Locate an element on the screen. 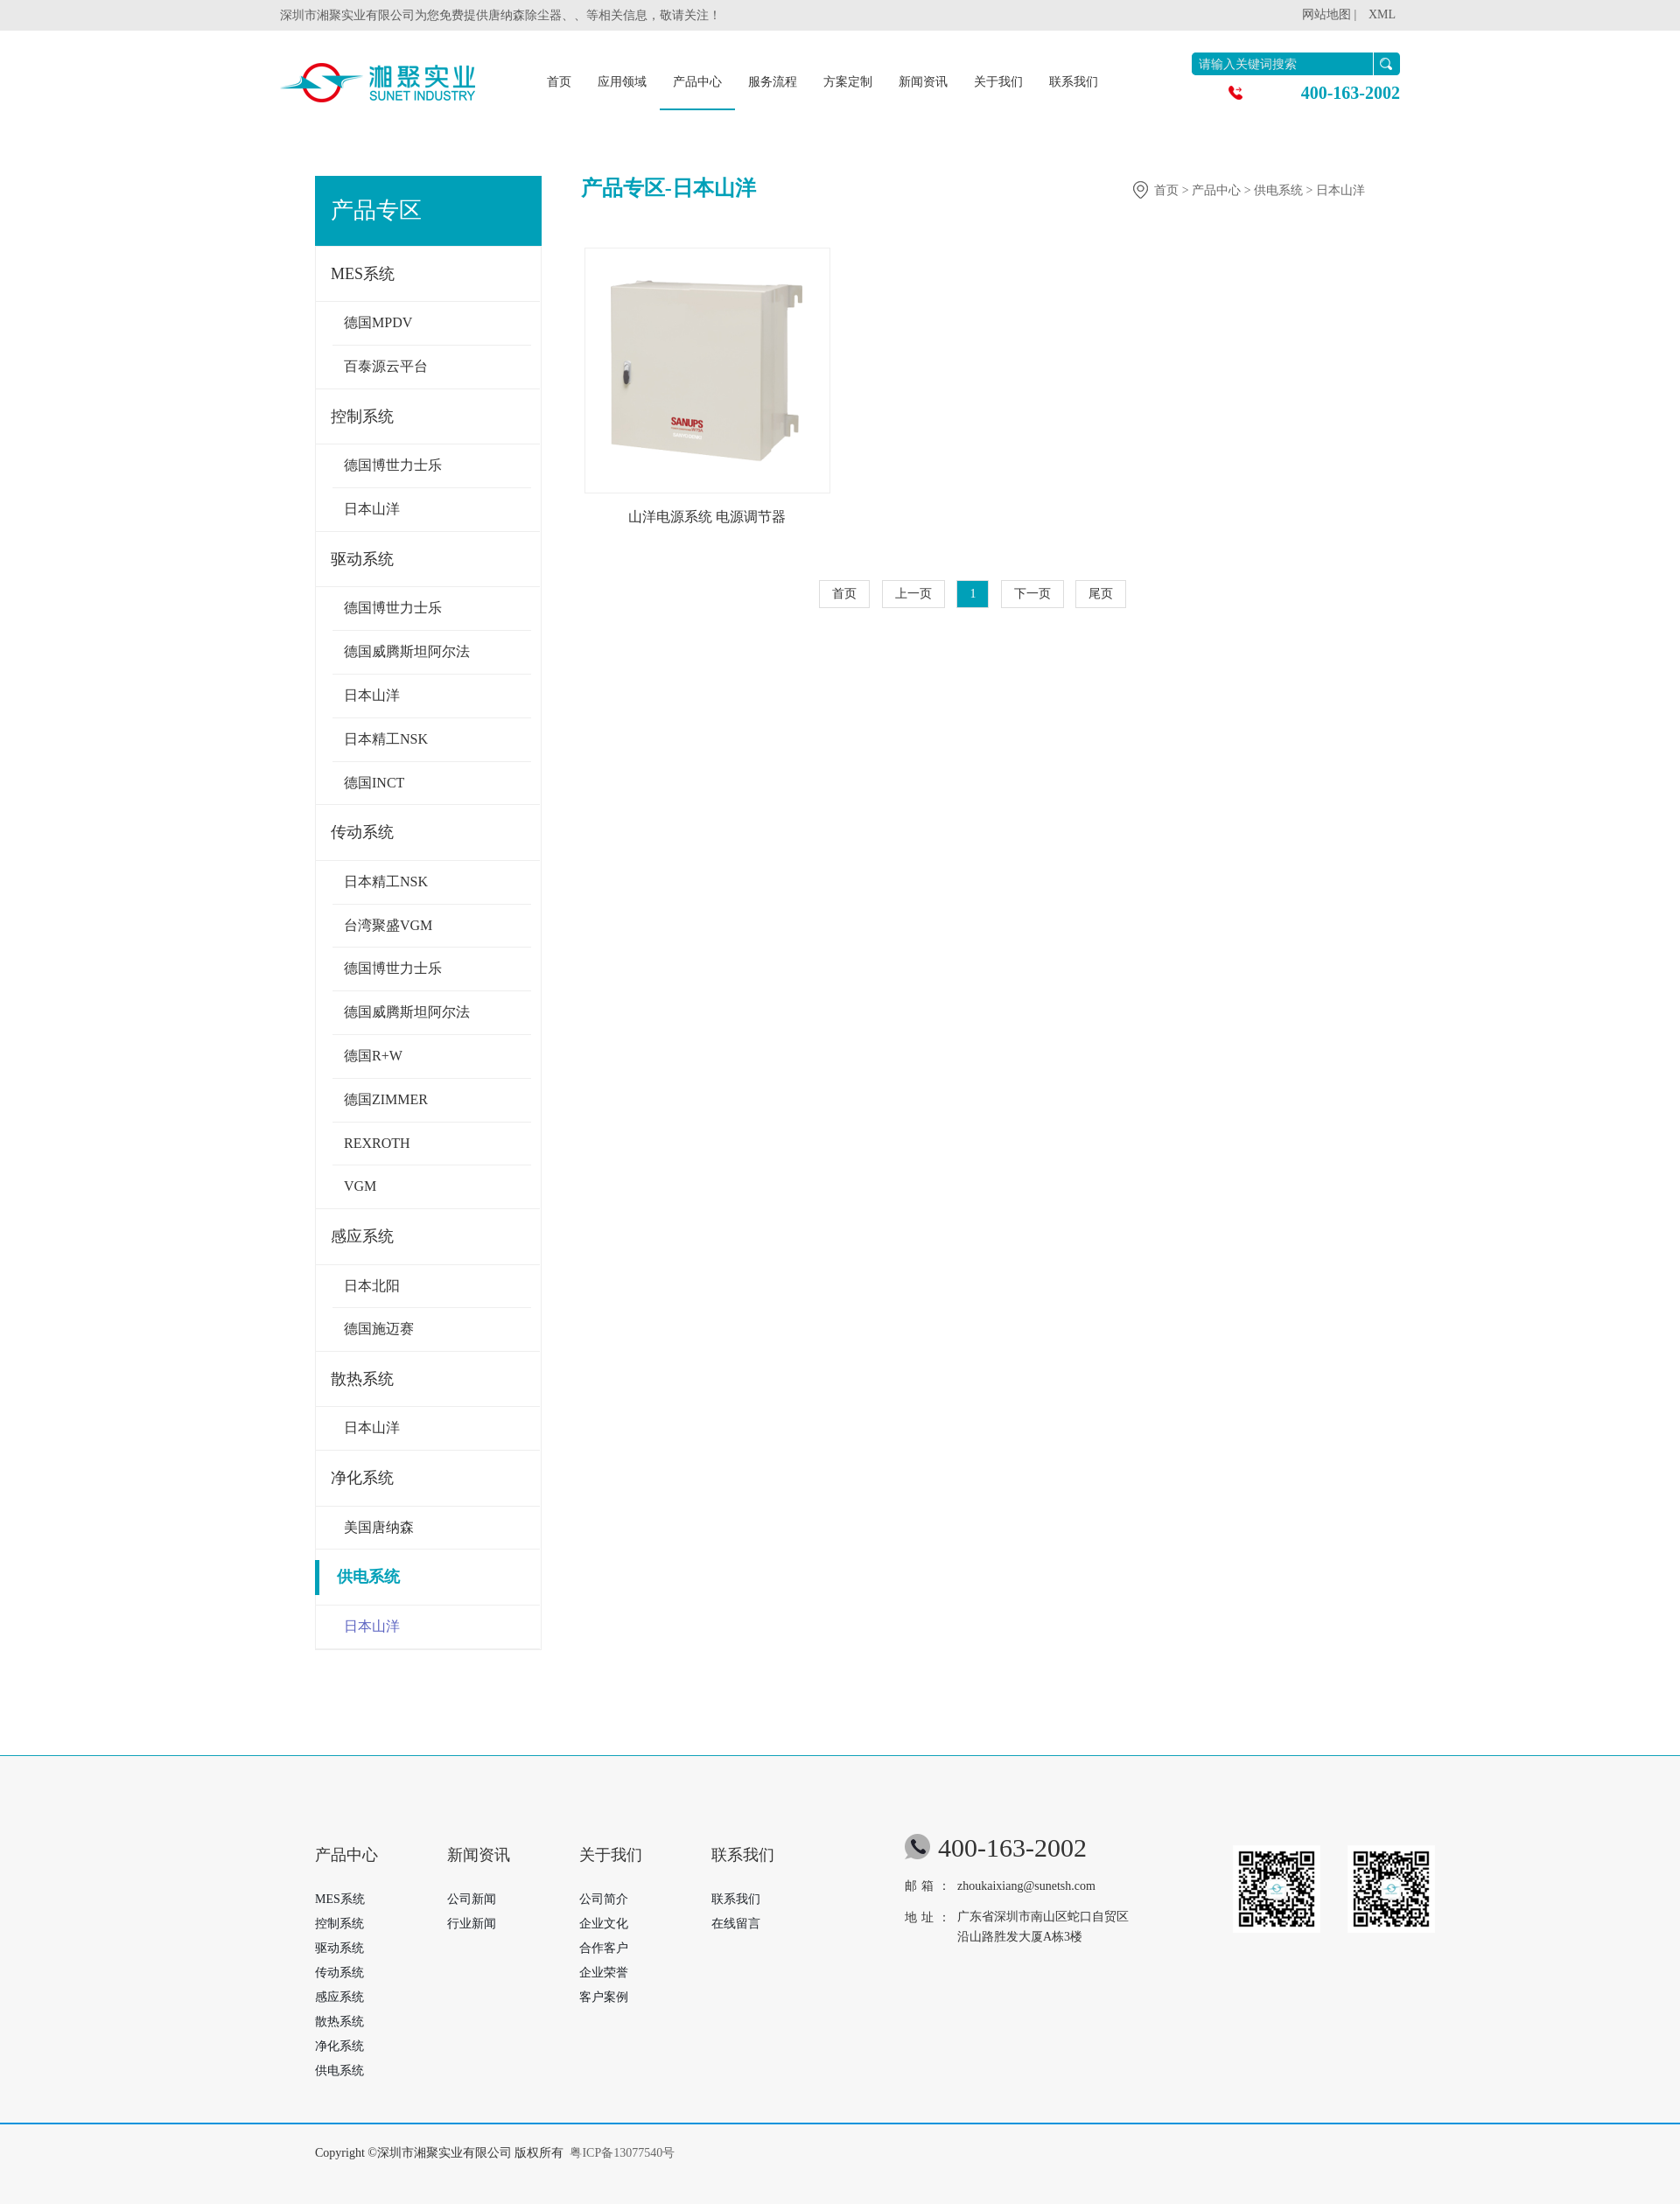 The width and height of the screenshot is (1680, 2204). 公司新闻 is located at coordinates (471, 1899).